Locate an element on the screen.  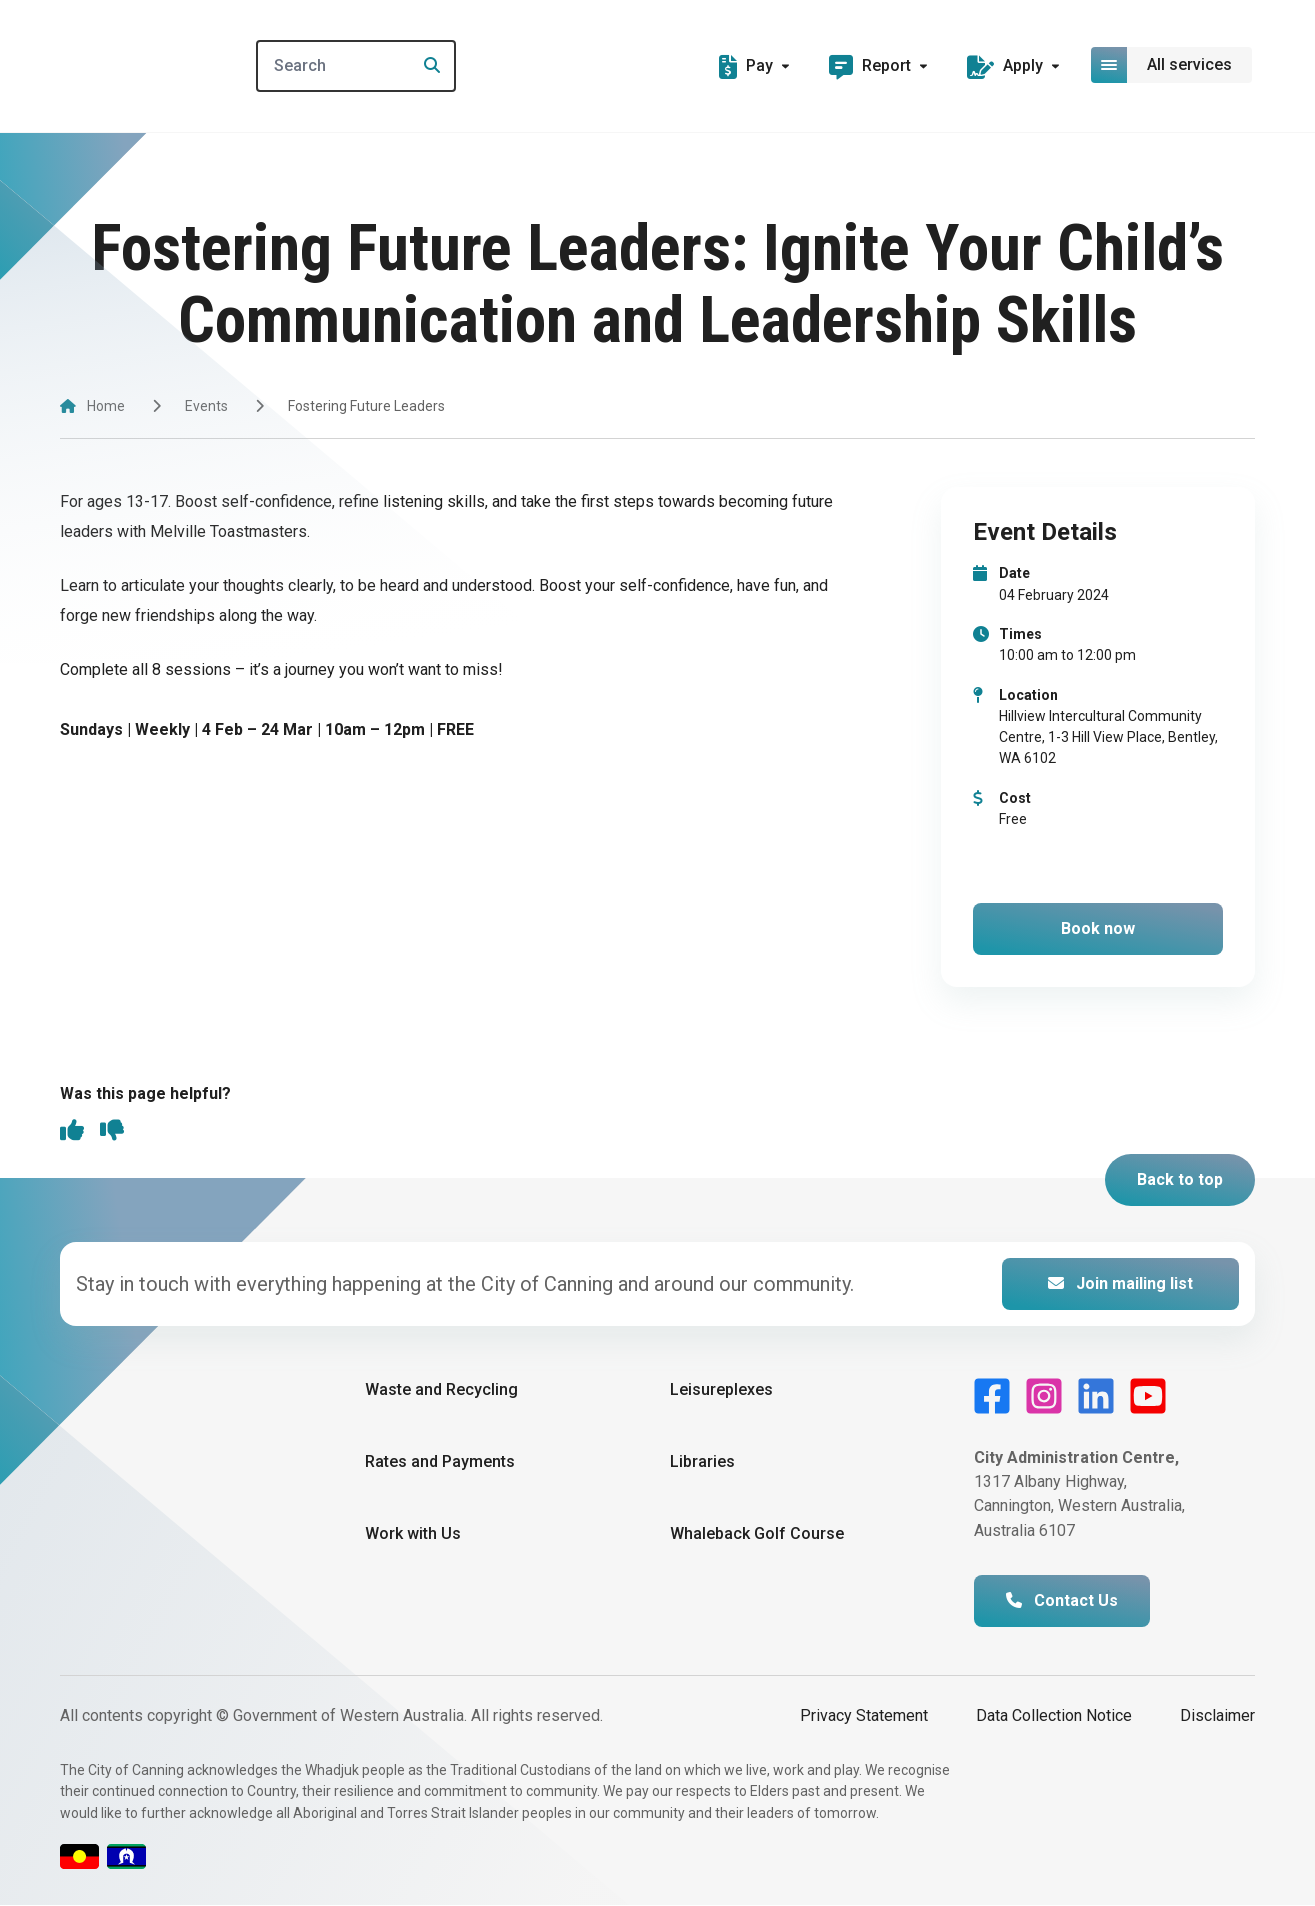
Whaleback Golf Course is located at coordinates (757, 1534).